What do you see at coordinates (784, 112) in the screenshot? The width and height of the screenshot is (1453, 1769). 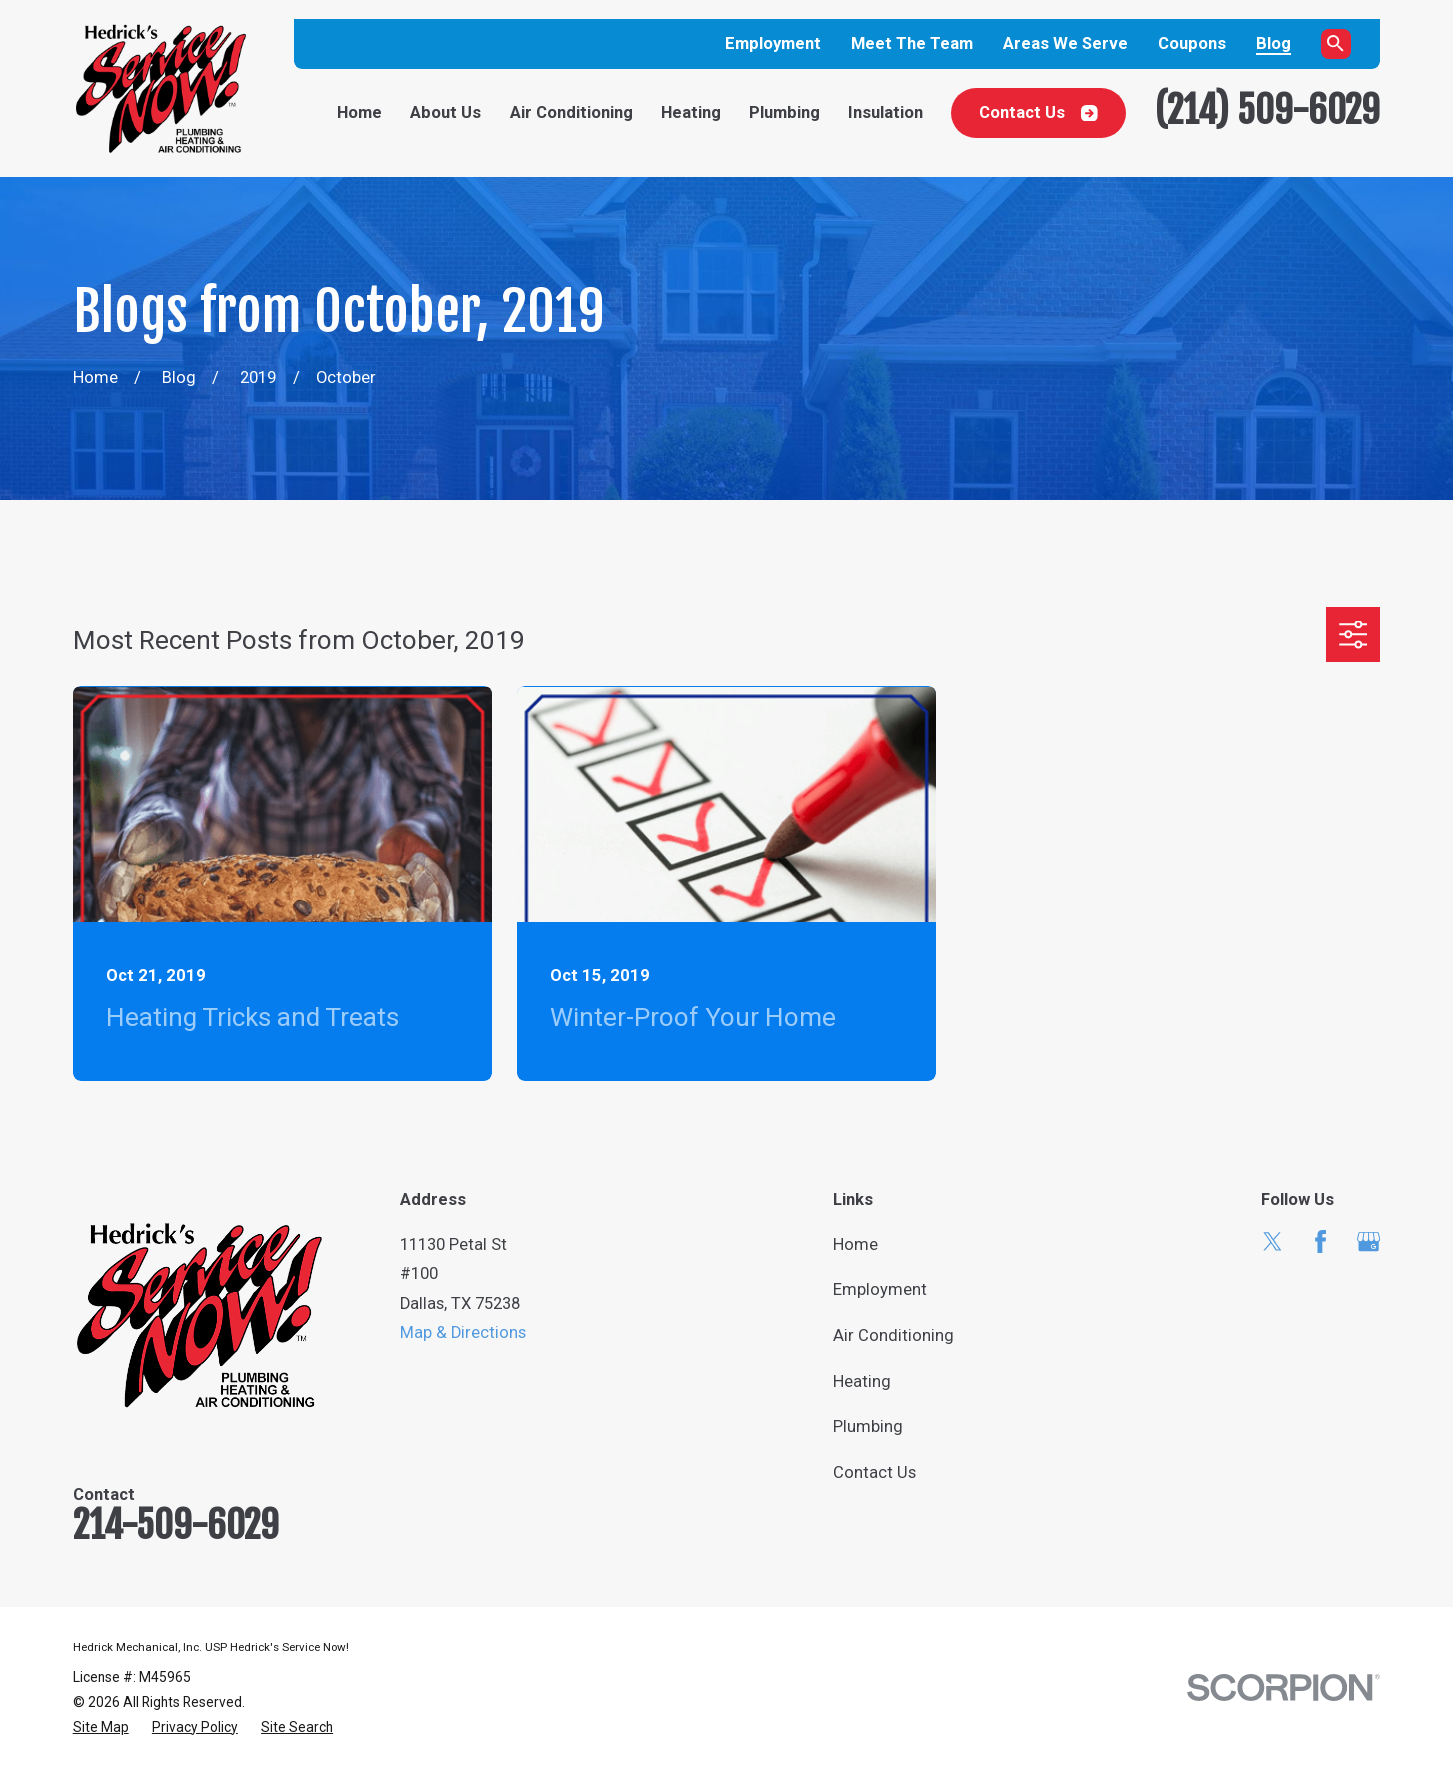 I see `Plumbing [menuitem]` at bounding box center [784, 112].